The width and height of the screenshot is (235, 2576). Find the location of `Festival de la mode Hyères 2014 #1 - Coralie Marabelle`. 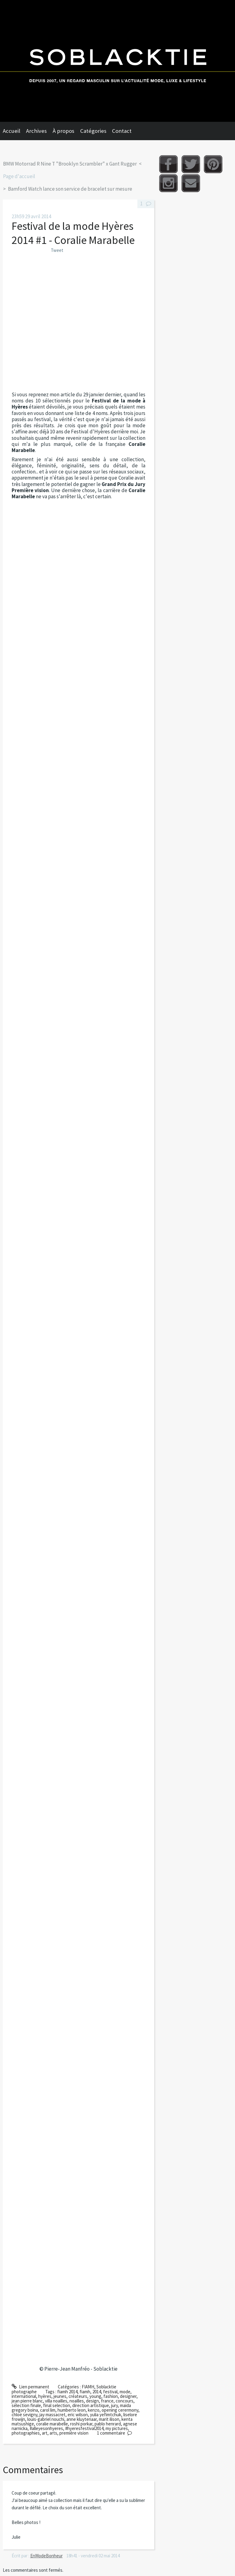

Festival de la mode Hyères 2014 #1 - Coralie Marabelle is located at coordinates (73, 233).